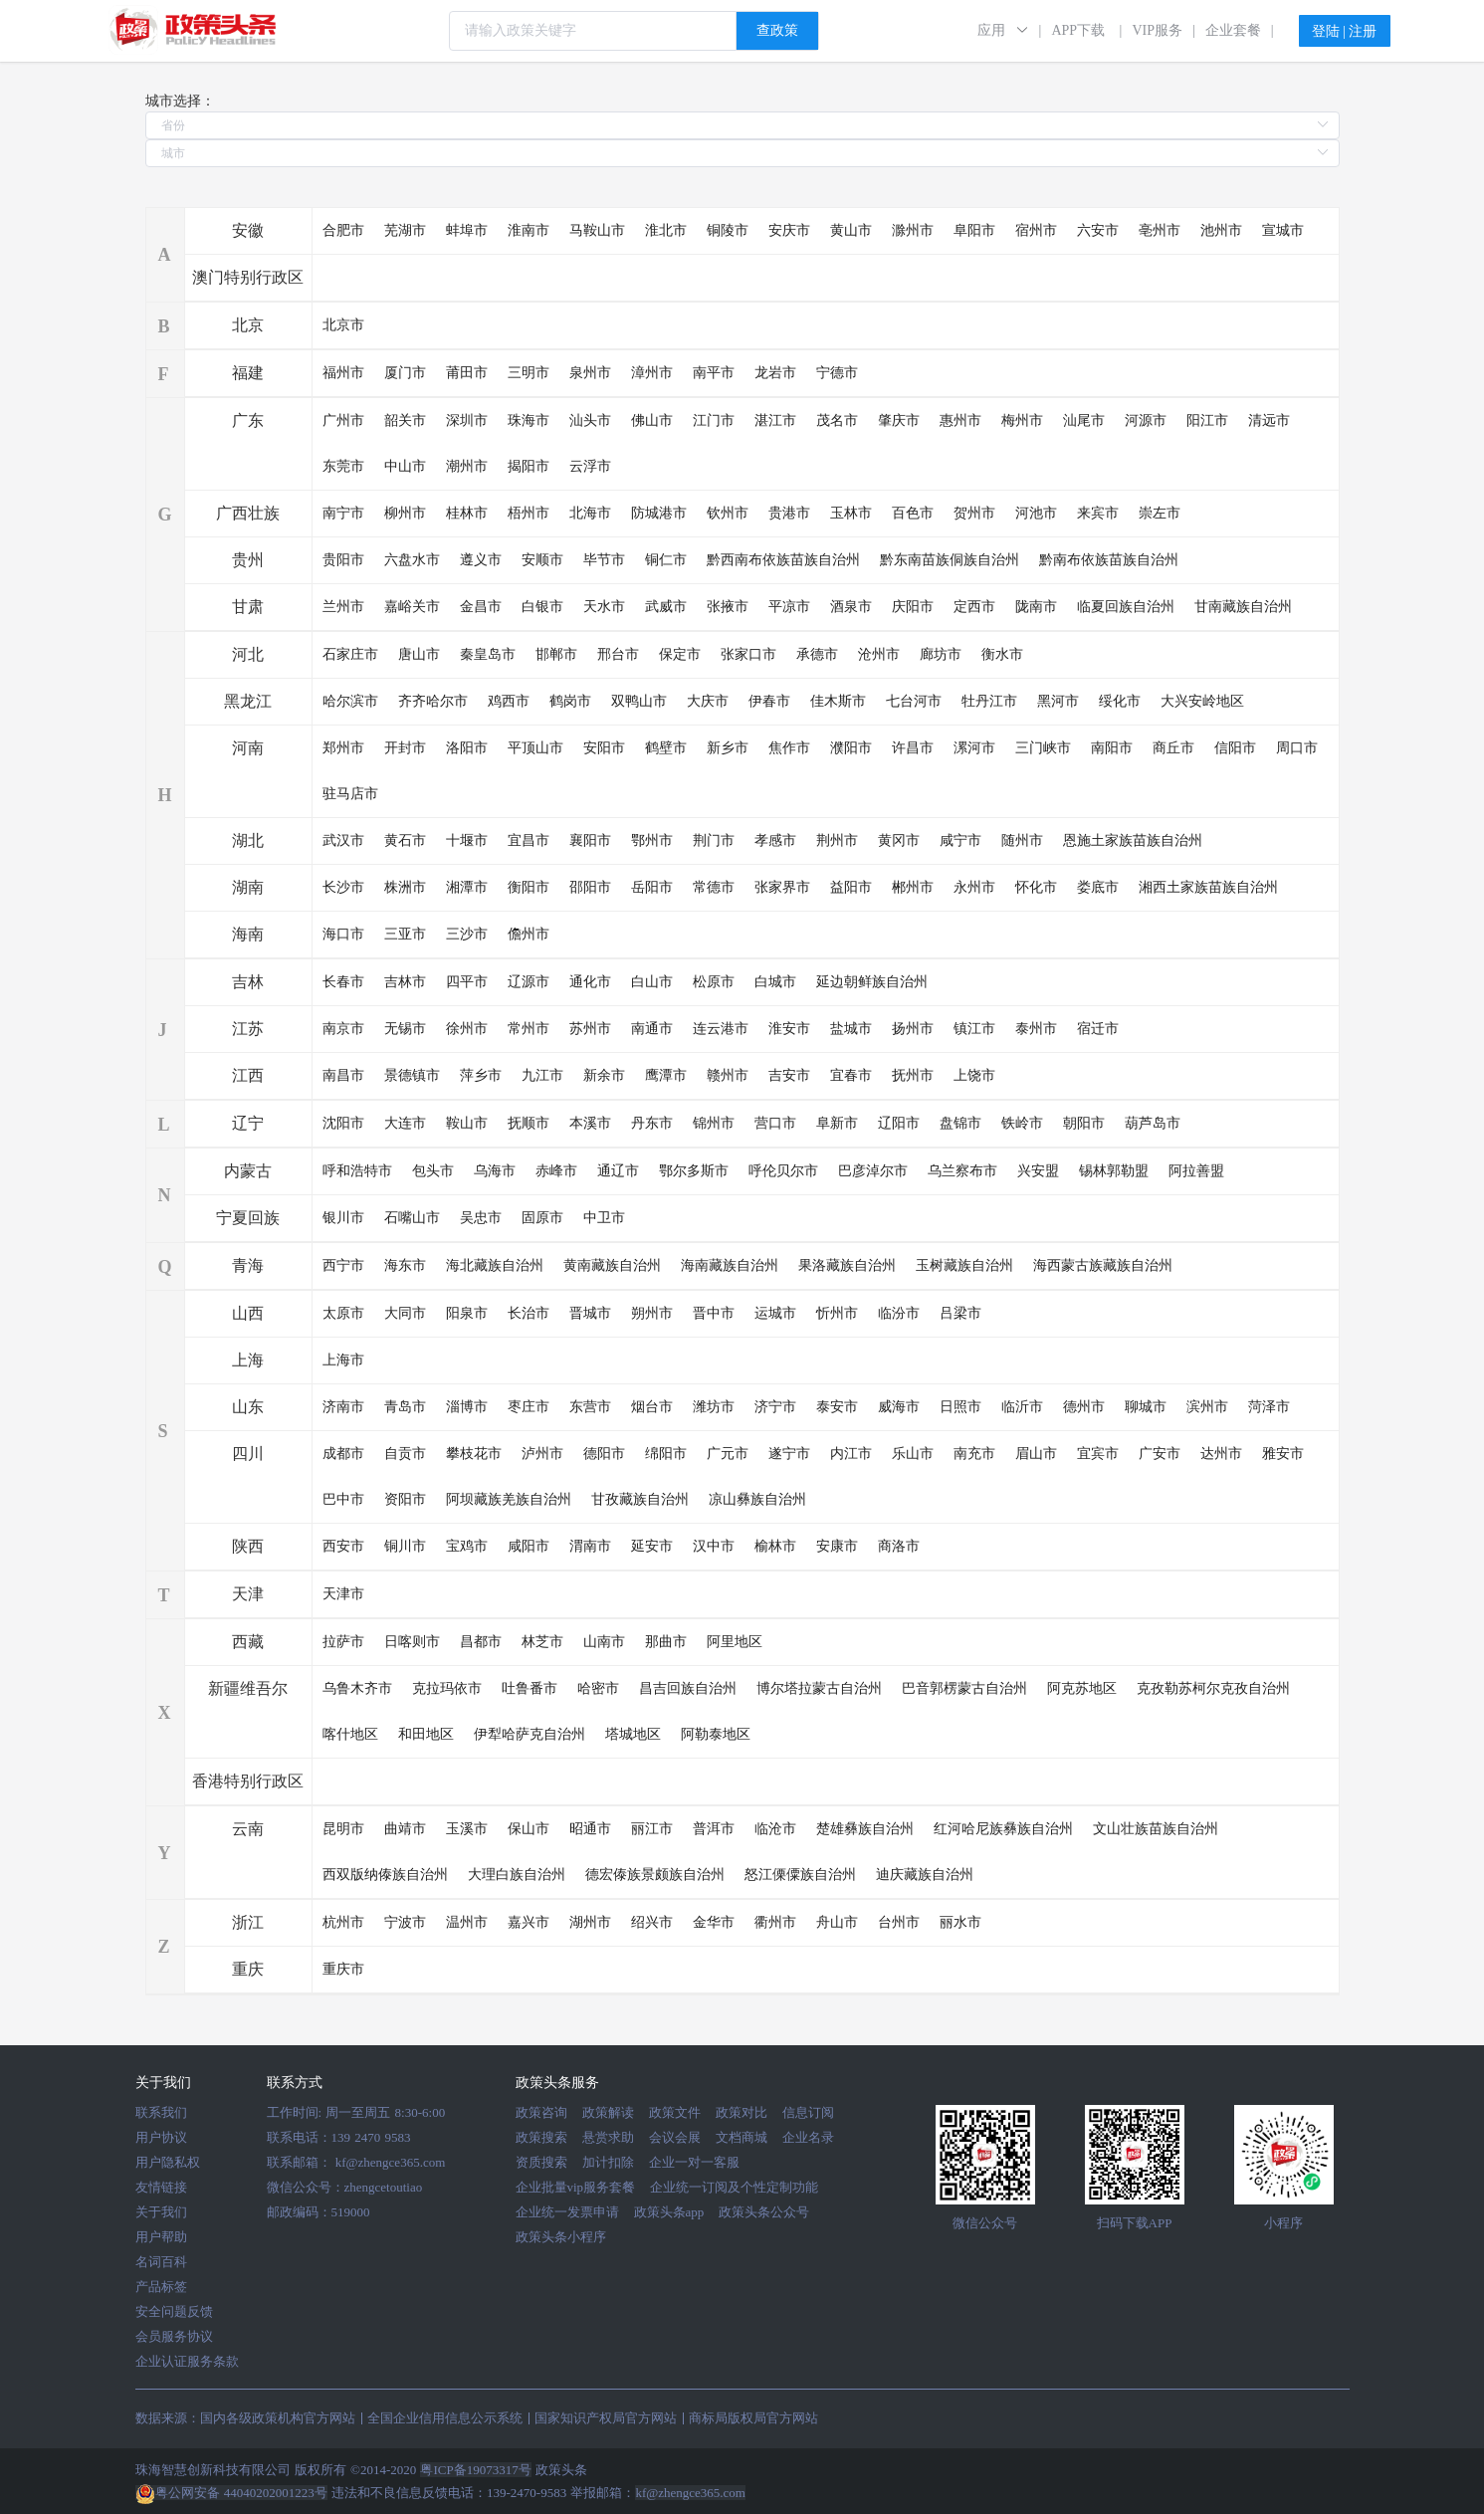  I want to click on 企业套餐, so click(1233, 30).